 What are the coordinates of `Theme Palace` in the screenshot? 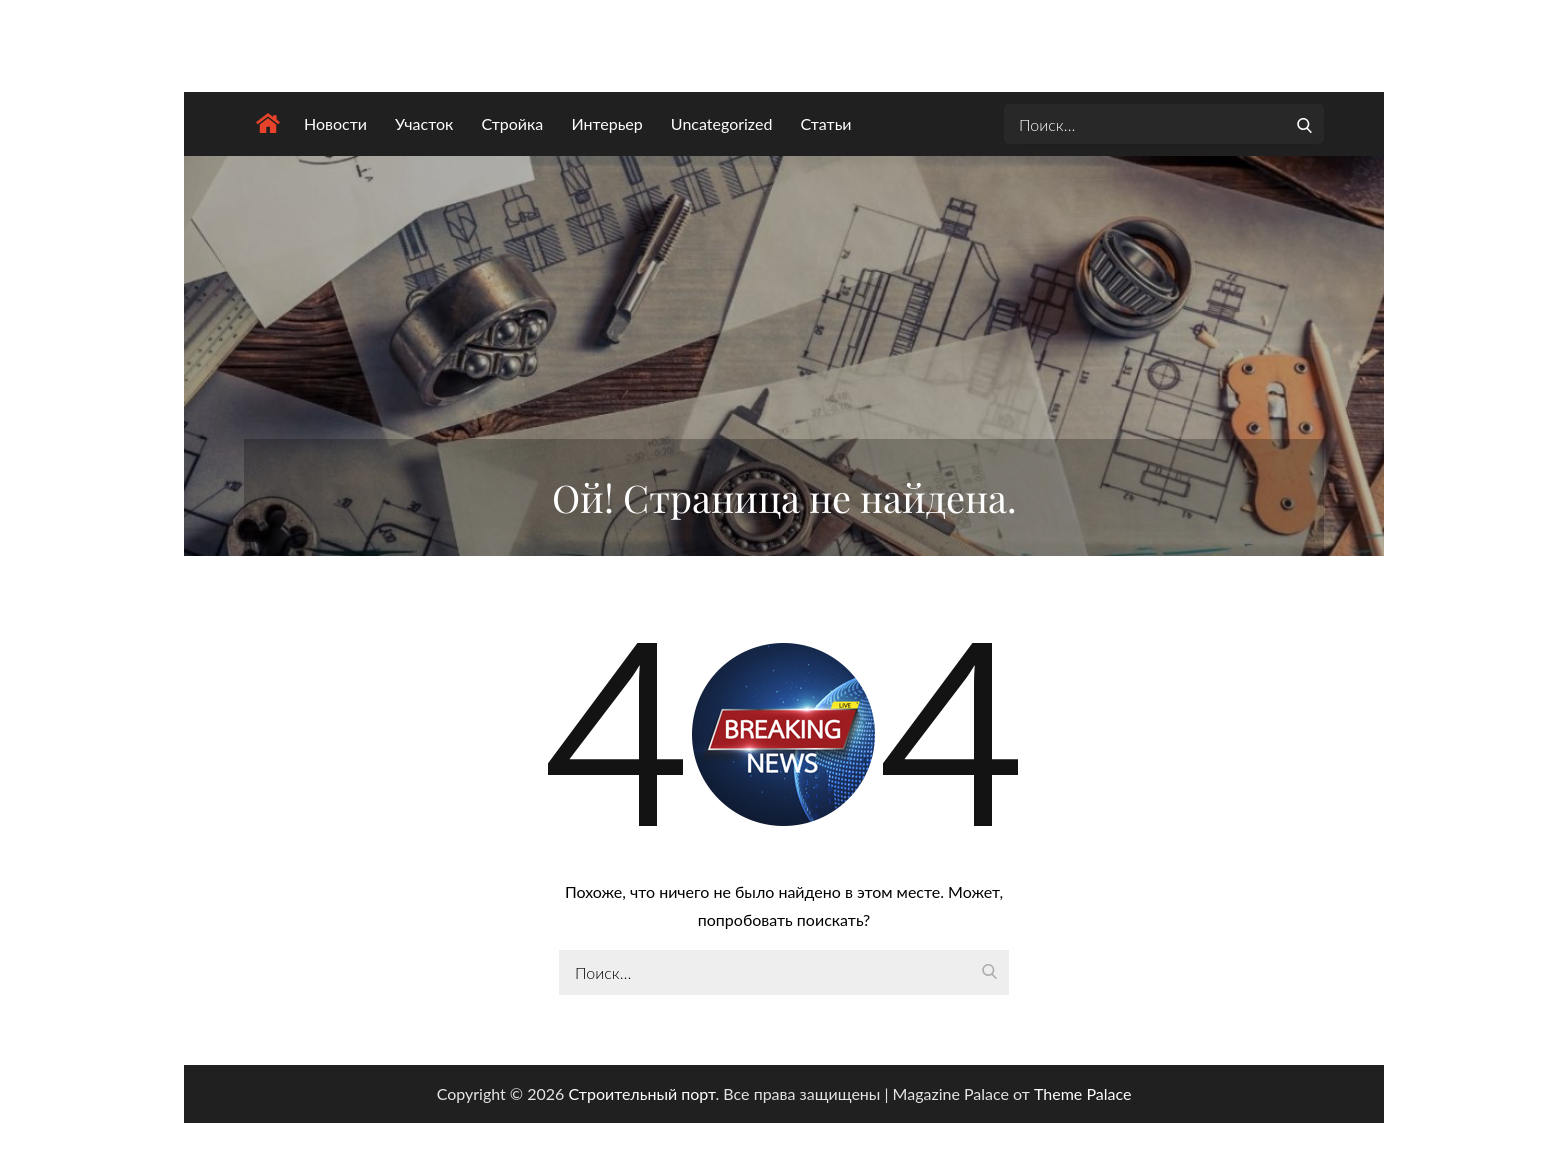 It's located at (1082, 1093).